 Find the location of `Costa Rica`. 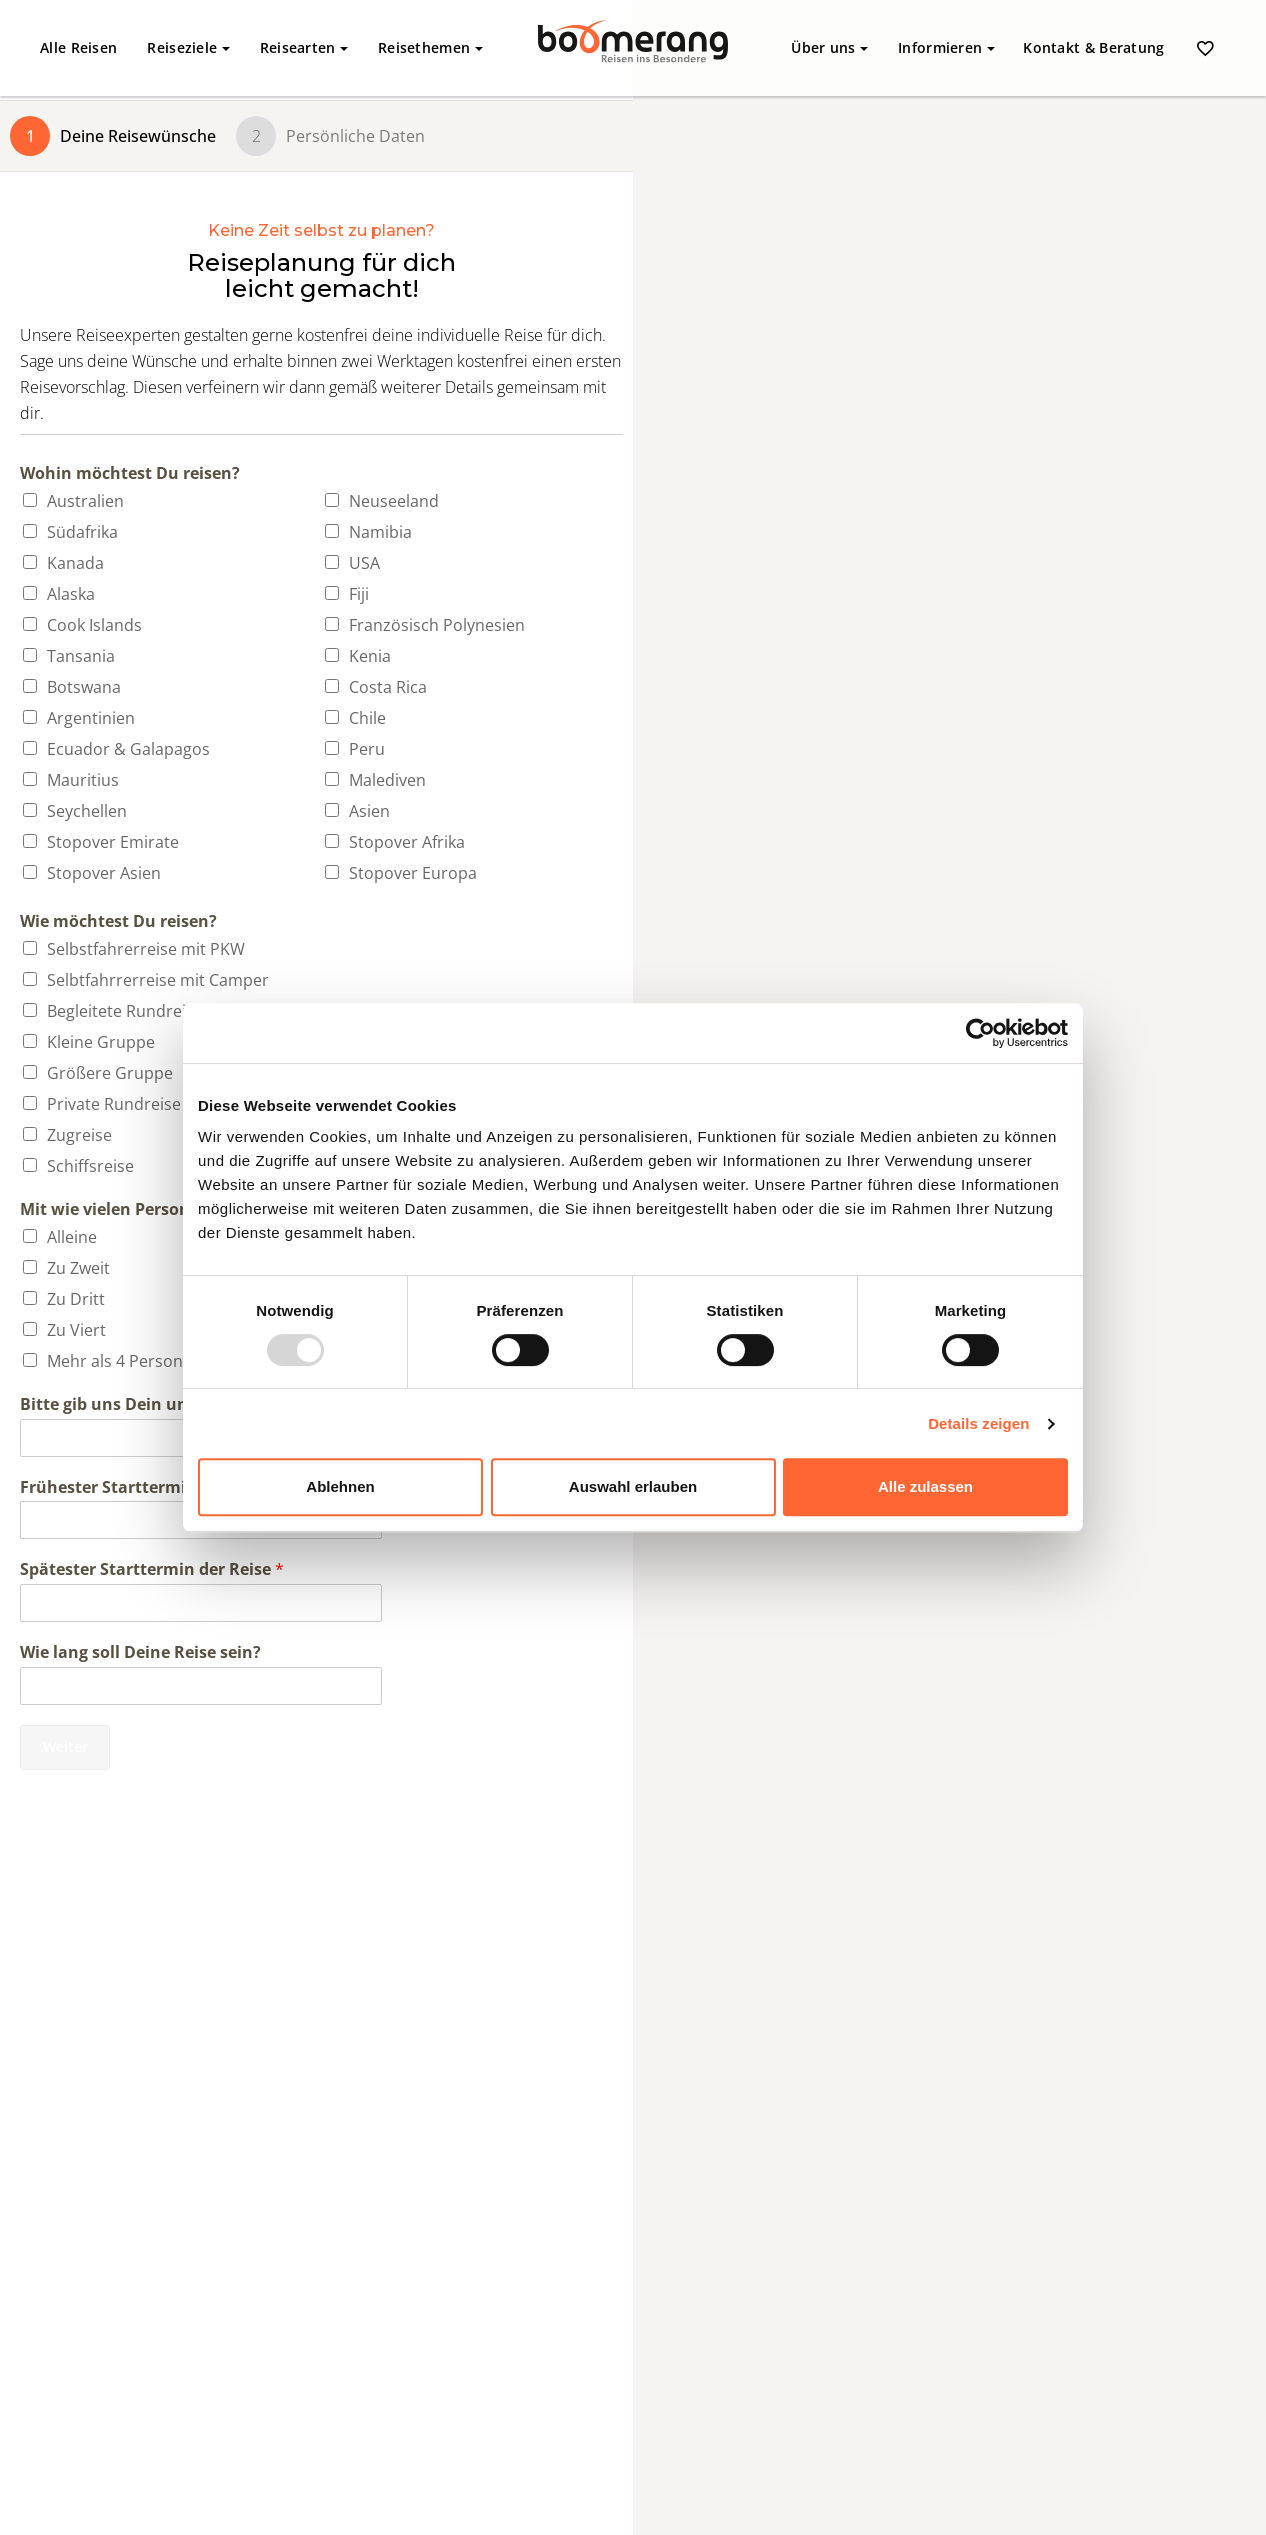

Costa Rica is located at coordinates (388, 687).